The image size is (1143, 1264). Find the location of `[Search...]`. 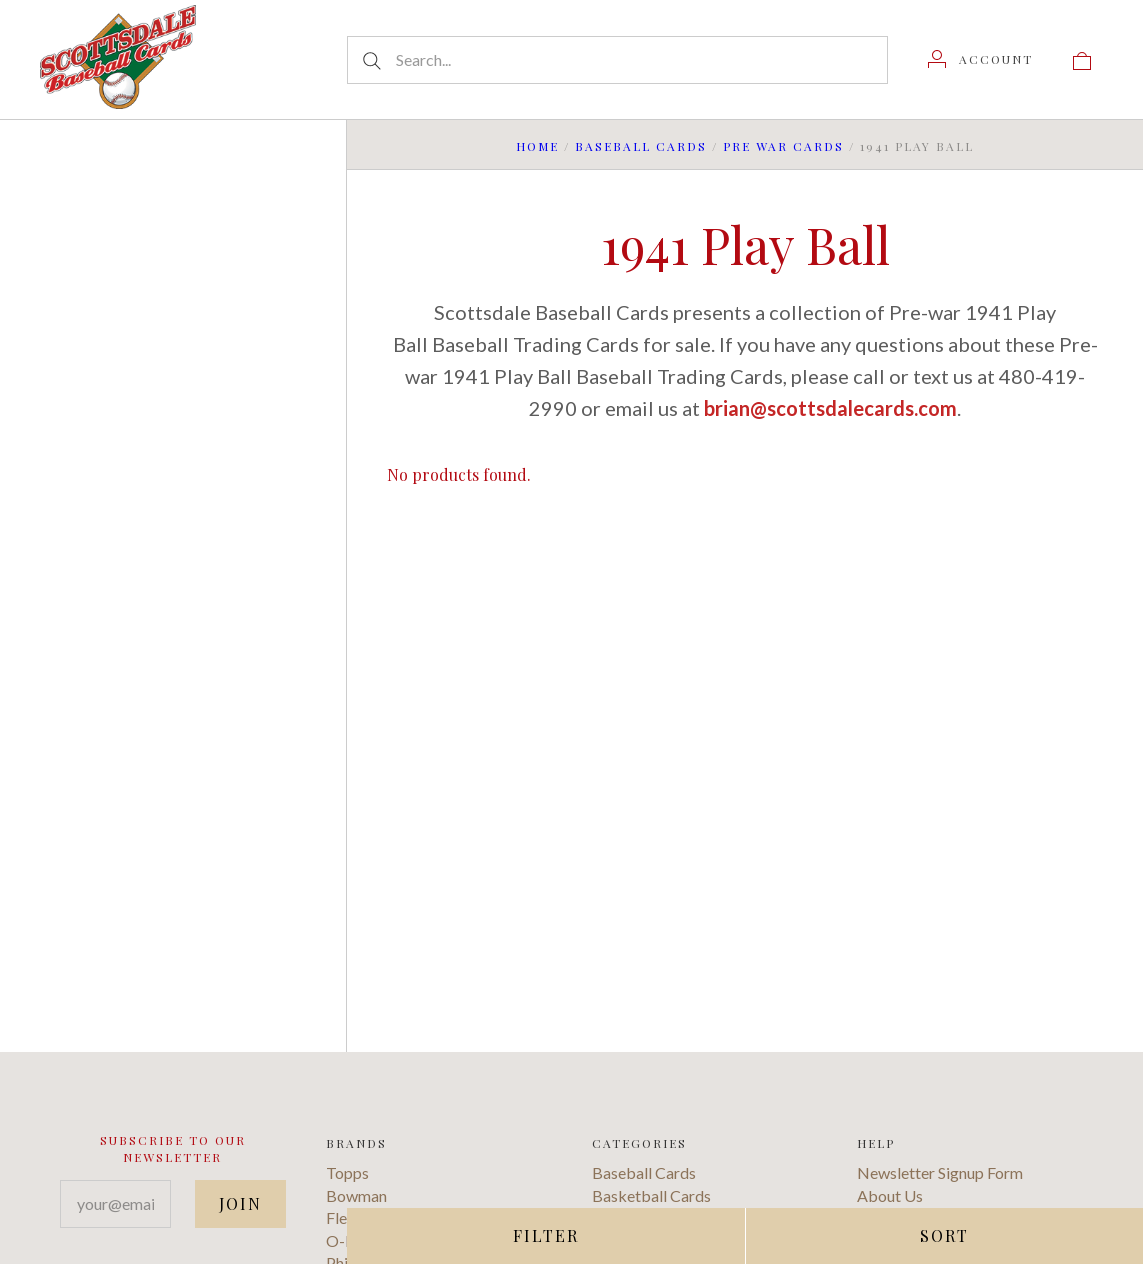

[Search...] is located at coordinates (617, 60).